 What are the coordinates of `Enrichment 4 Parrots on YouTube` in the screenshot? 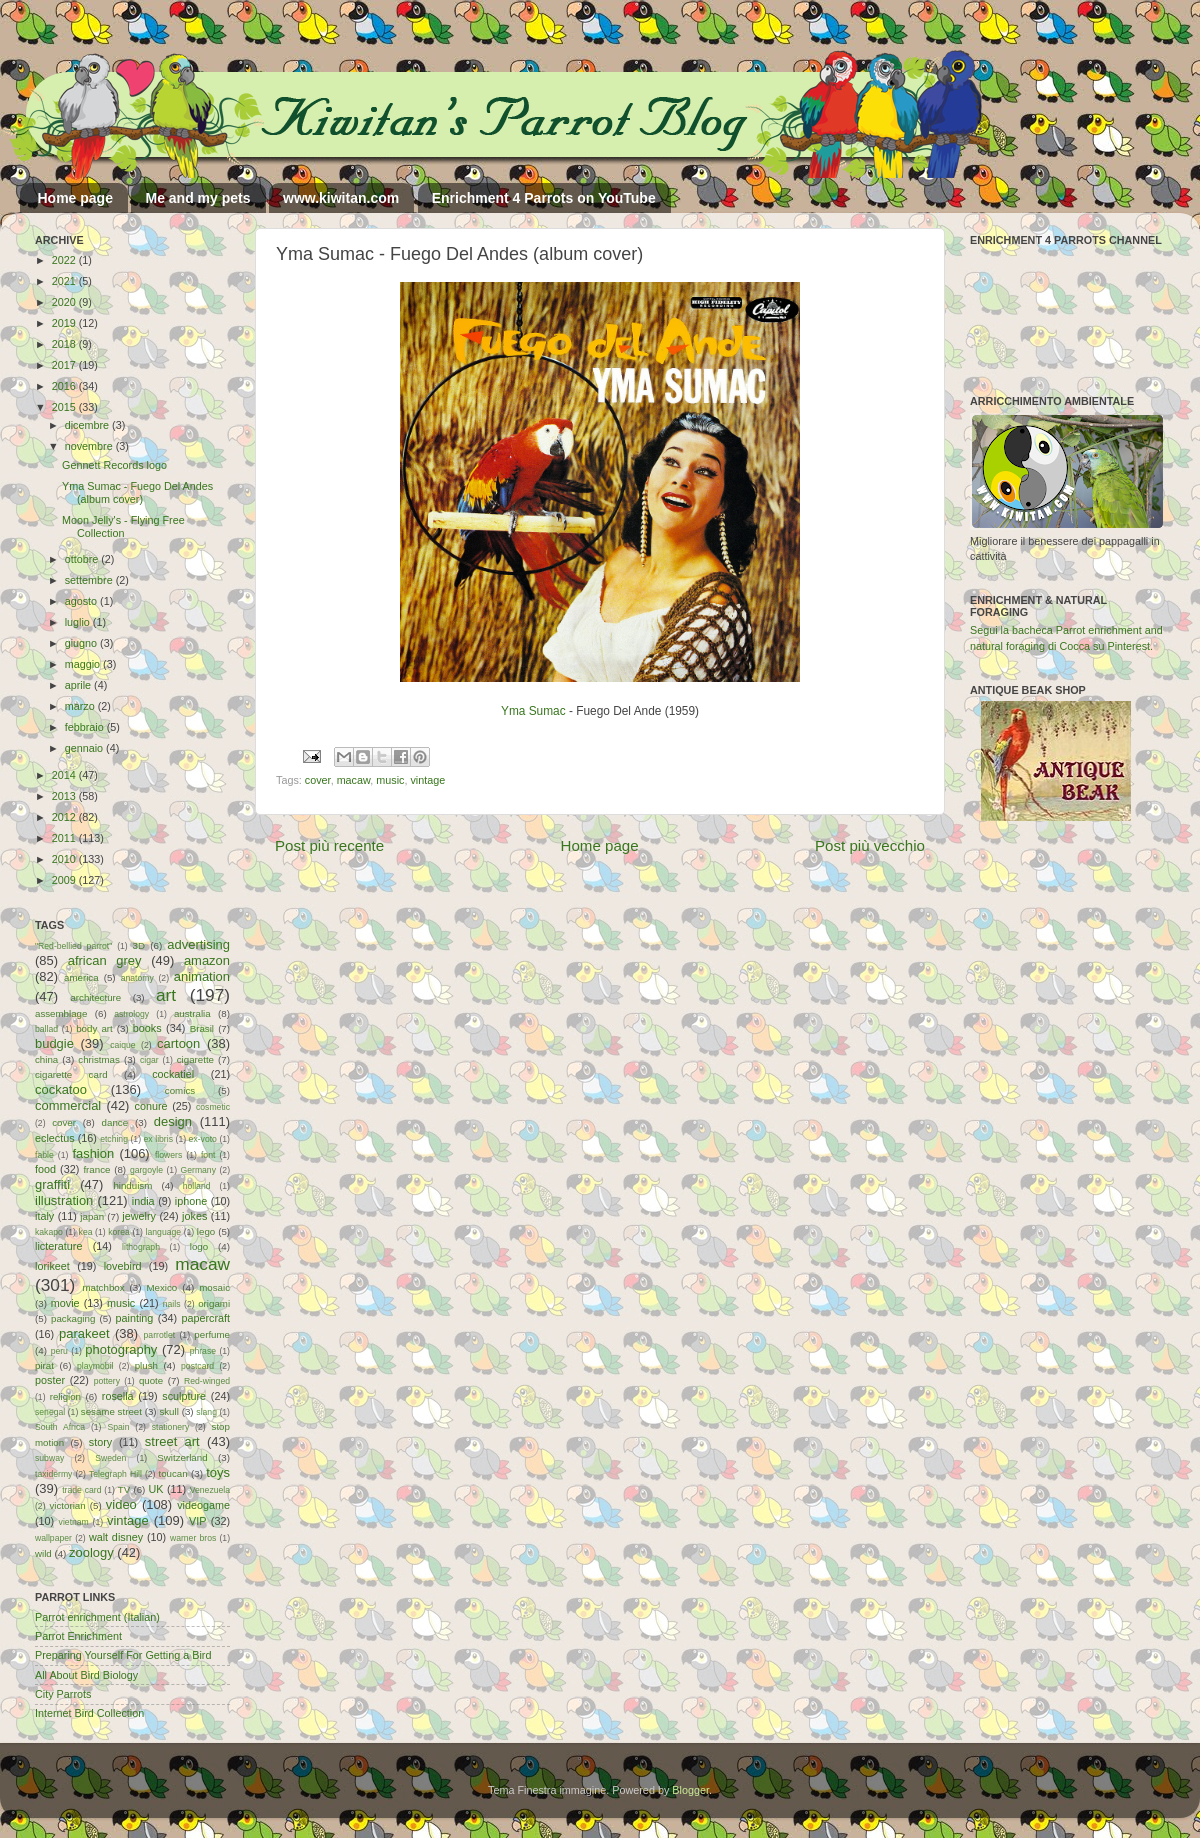 It's located at (544, 198).